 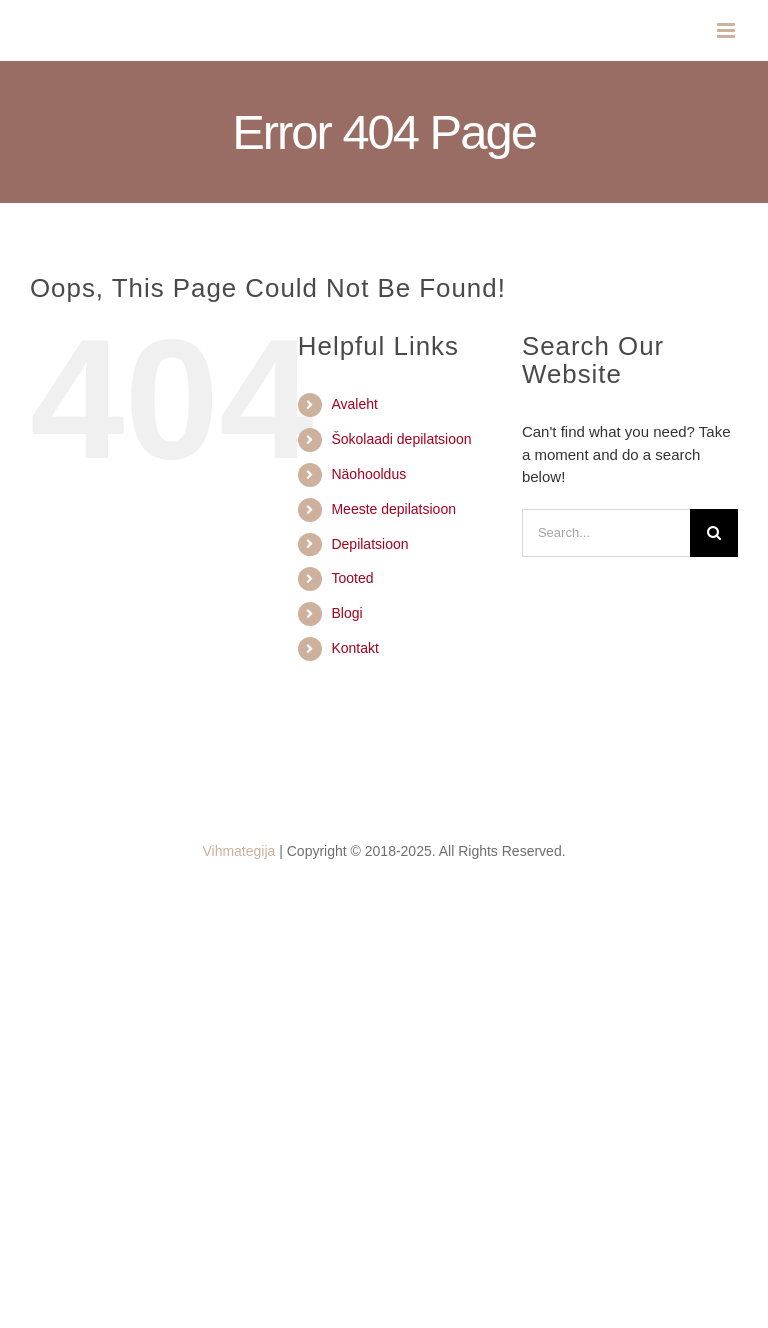 What do you see at coordinates (352, 578) in the screenshot?
I see `Tooted` at bounding box center [352, 578].